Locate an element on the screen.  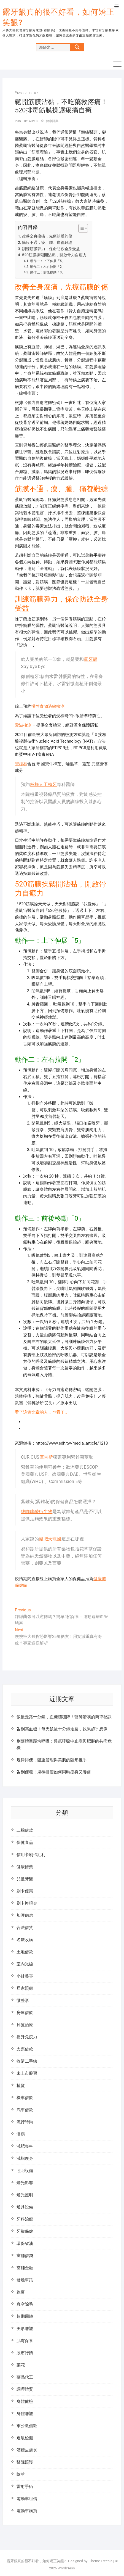
減肥專科 is located at coordinates (25, 2146).